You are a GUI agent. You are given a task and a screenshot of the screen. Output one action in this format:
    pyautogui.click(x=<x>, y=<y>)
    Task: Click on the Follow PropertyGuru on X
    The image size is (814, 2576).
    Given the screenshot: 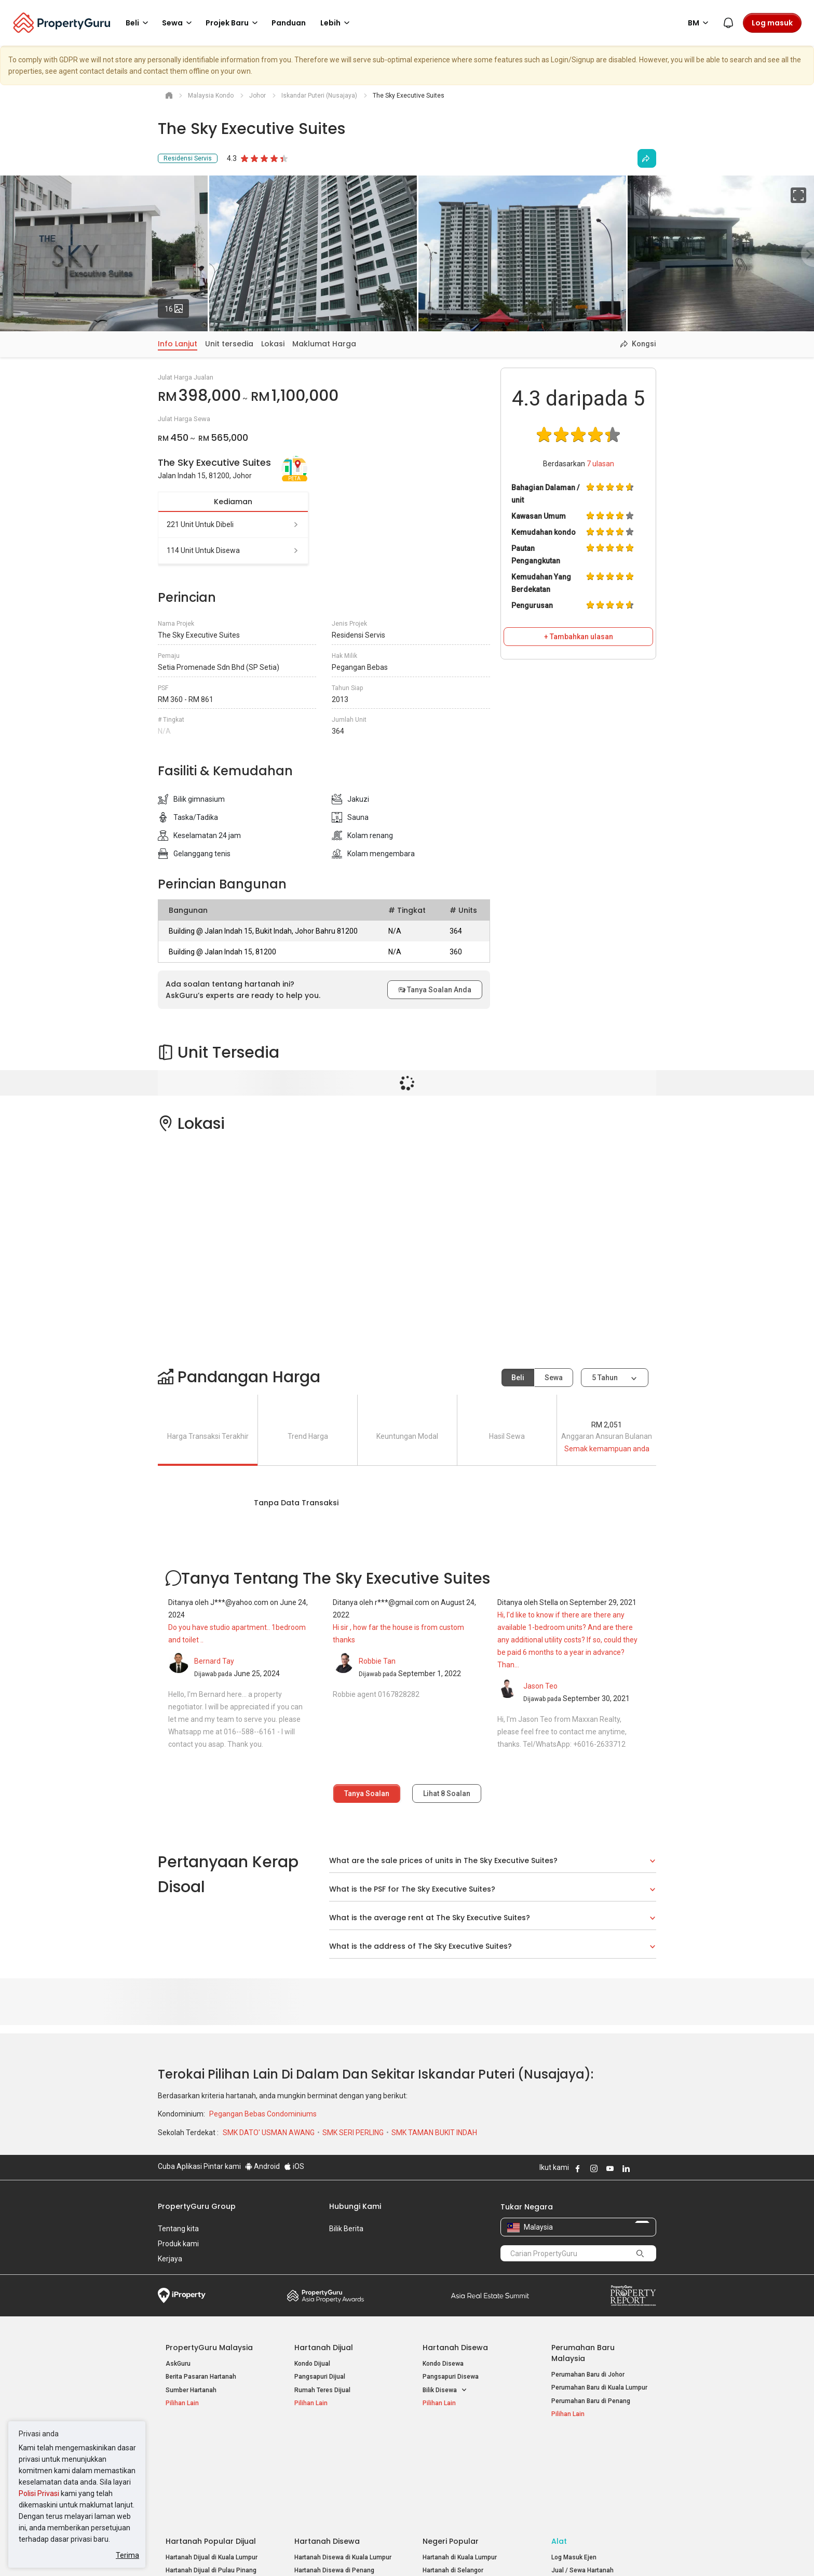 What is the action you would take?
    pyautogui.click(x=640, y=2168)
    